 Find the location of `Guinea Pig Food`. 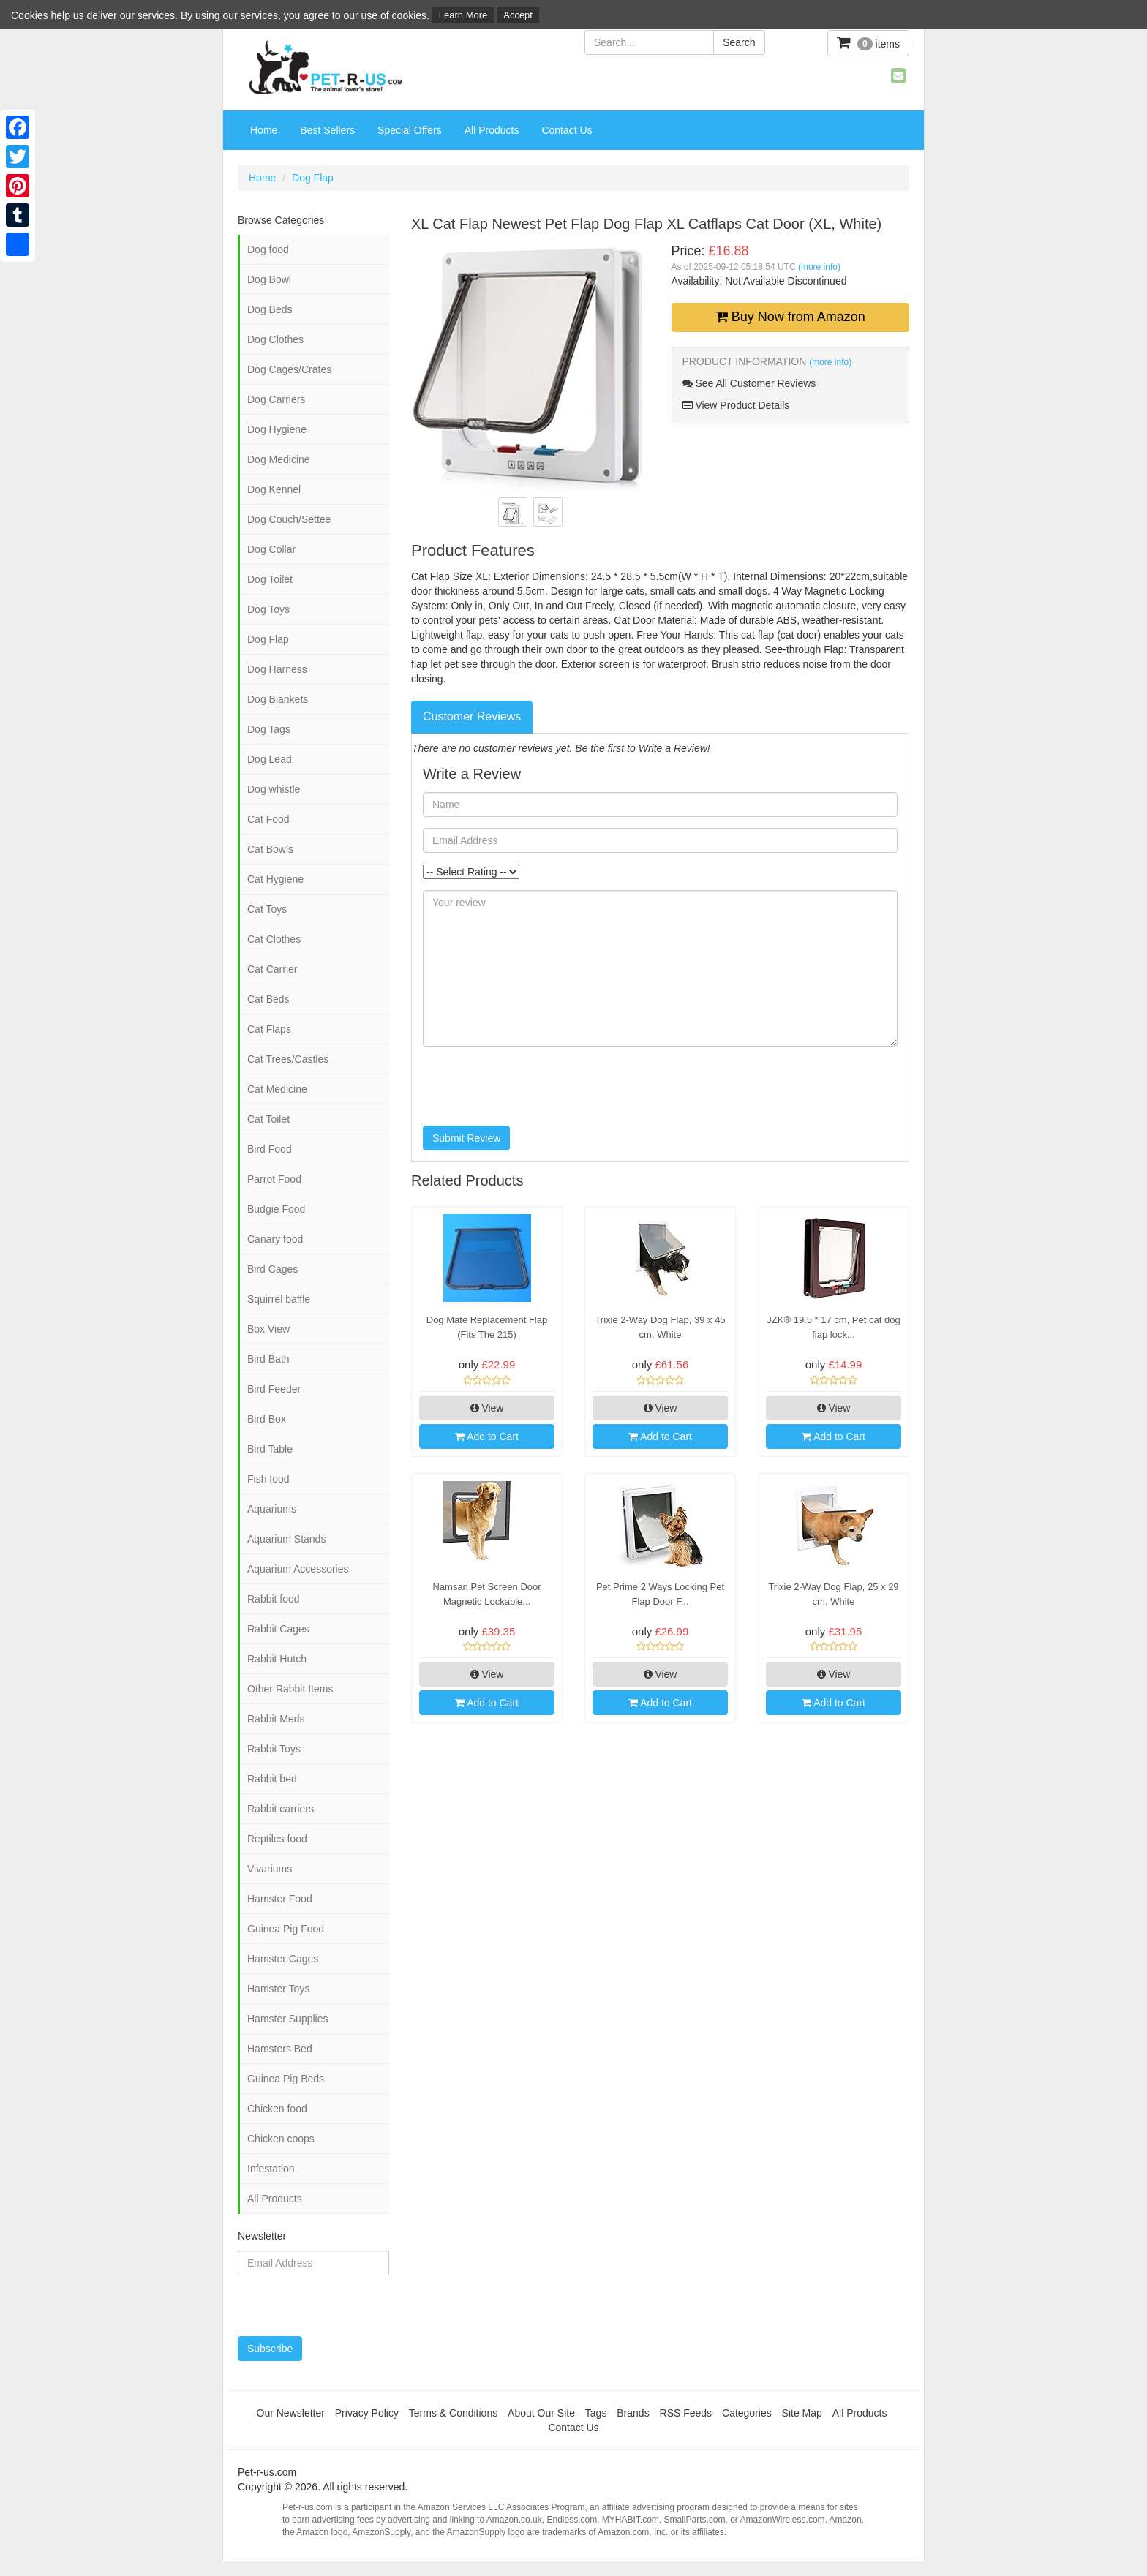

Guinea Pig Food is located at coordinates (285, 1929).